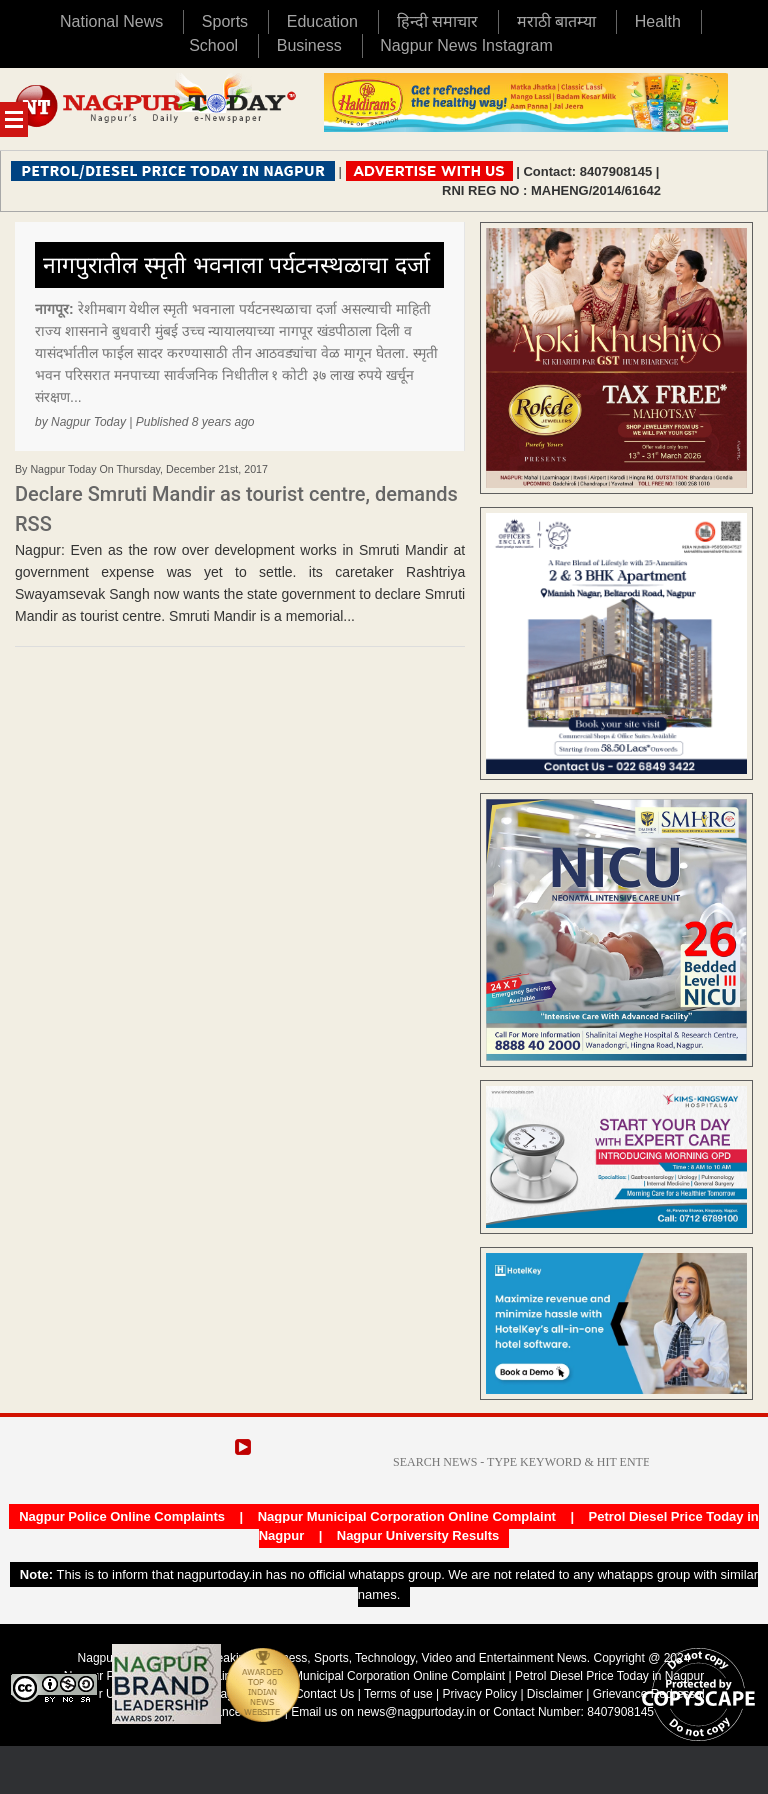  Describe the element at coordinates (556, 1694) in the screenshot. I see `Disclaimer` at that location.